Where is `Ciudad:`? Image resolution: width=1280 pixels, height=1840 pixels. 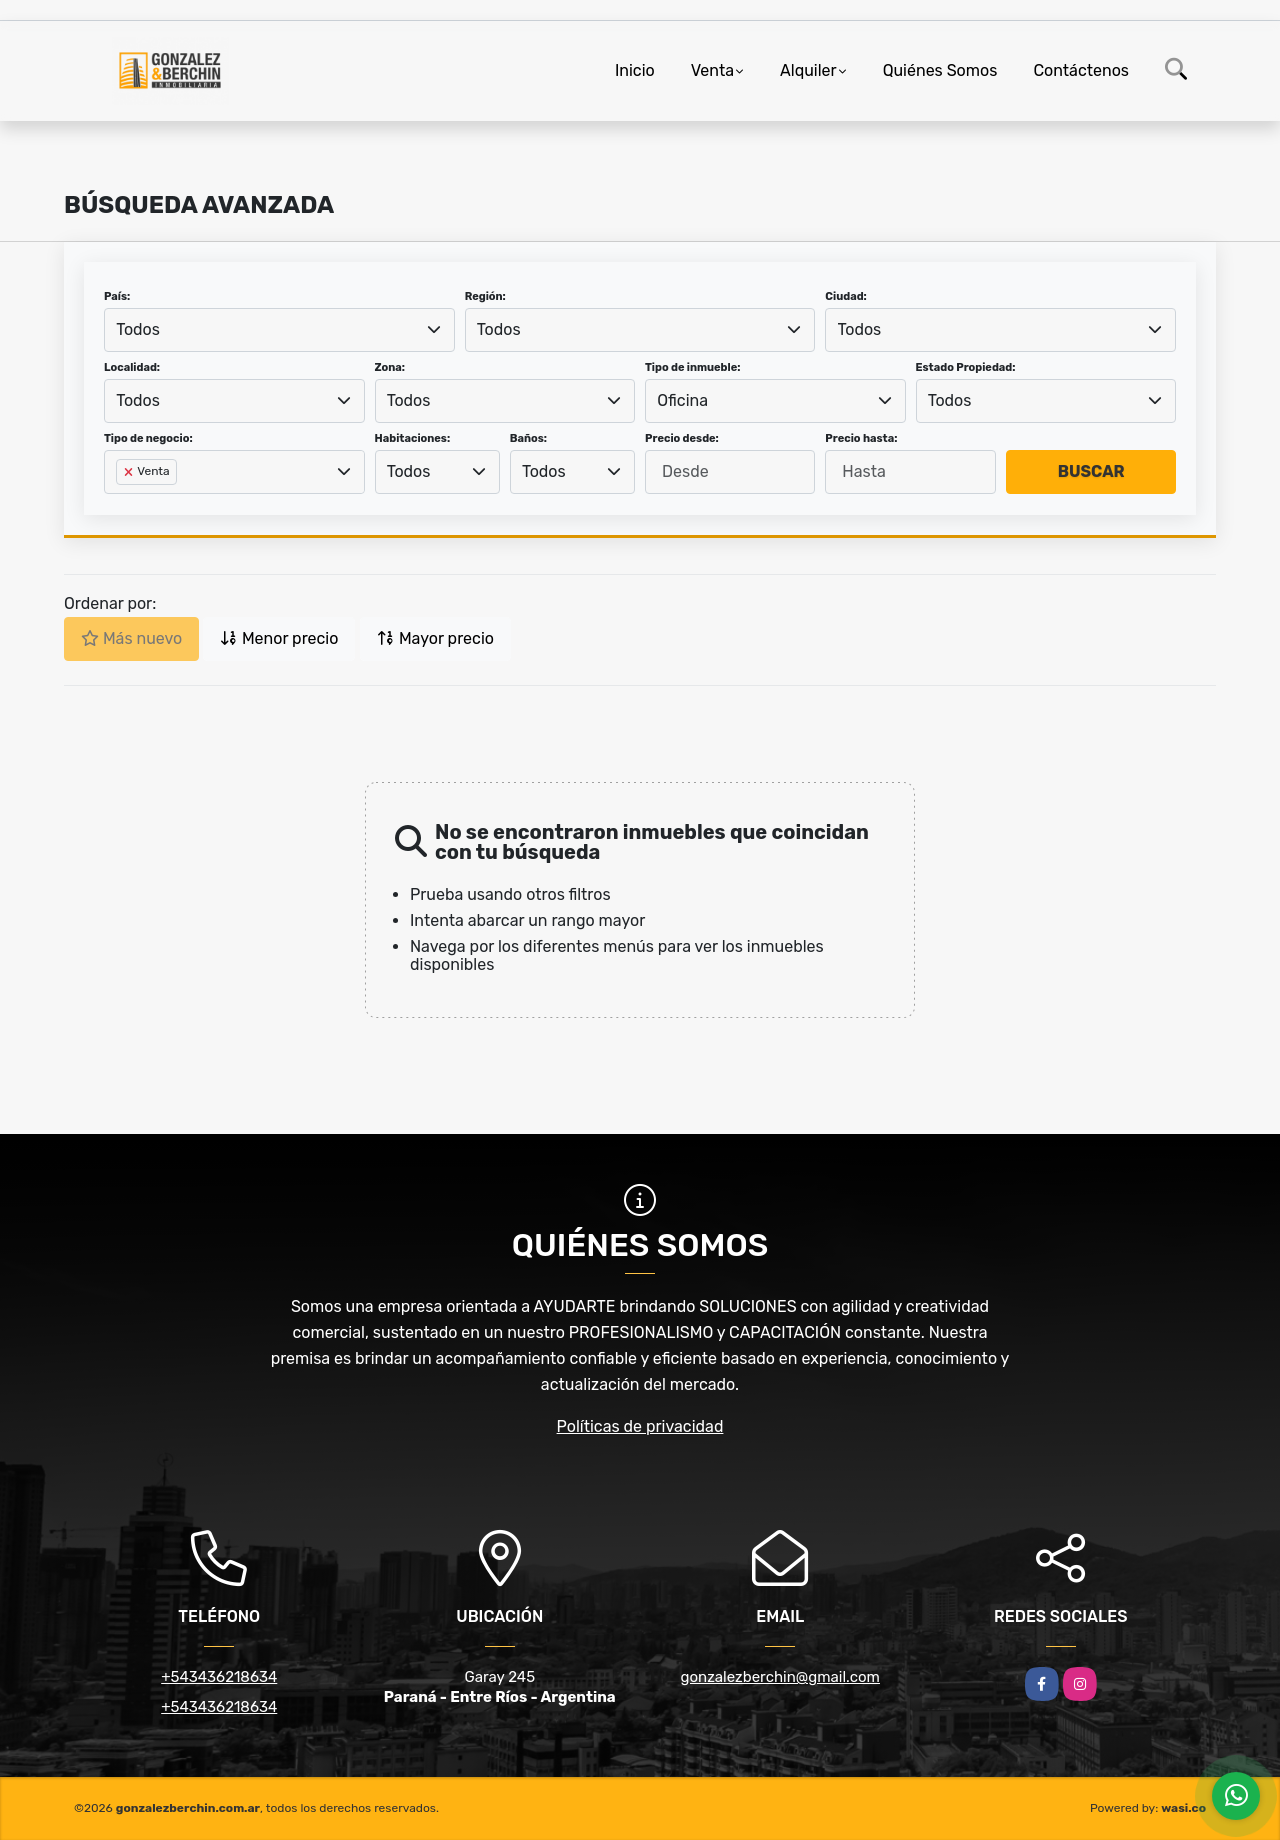
Ciudad: is located at coordinates (846, 296).